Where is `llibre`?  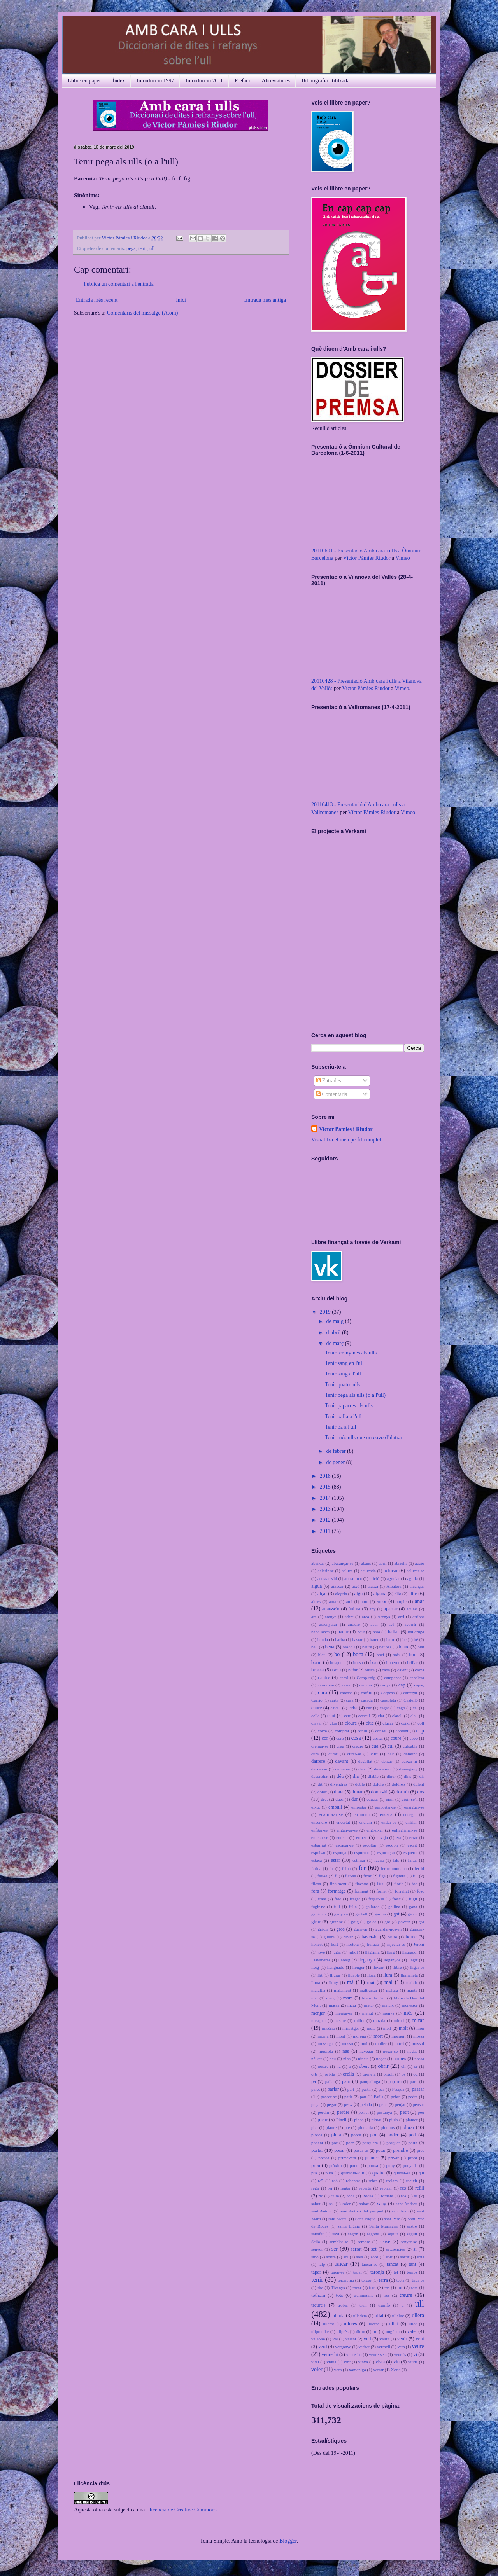 llibre is located at coordinates (397, 1967).